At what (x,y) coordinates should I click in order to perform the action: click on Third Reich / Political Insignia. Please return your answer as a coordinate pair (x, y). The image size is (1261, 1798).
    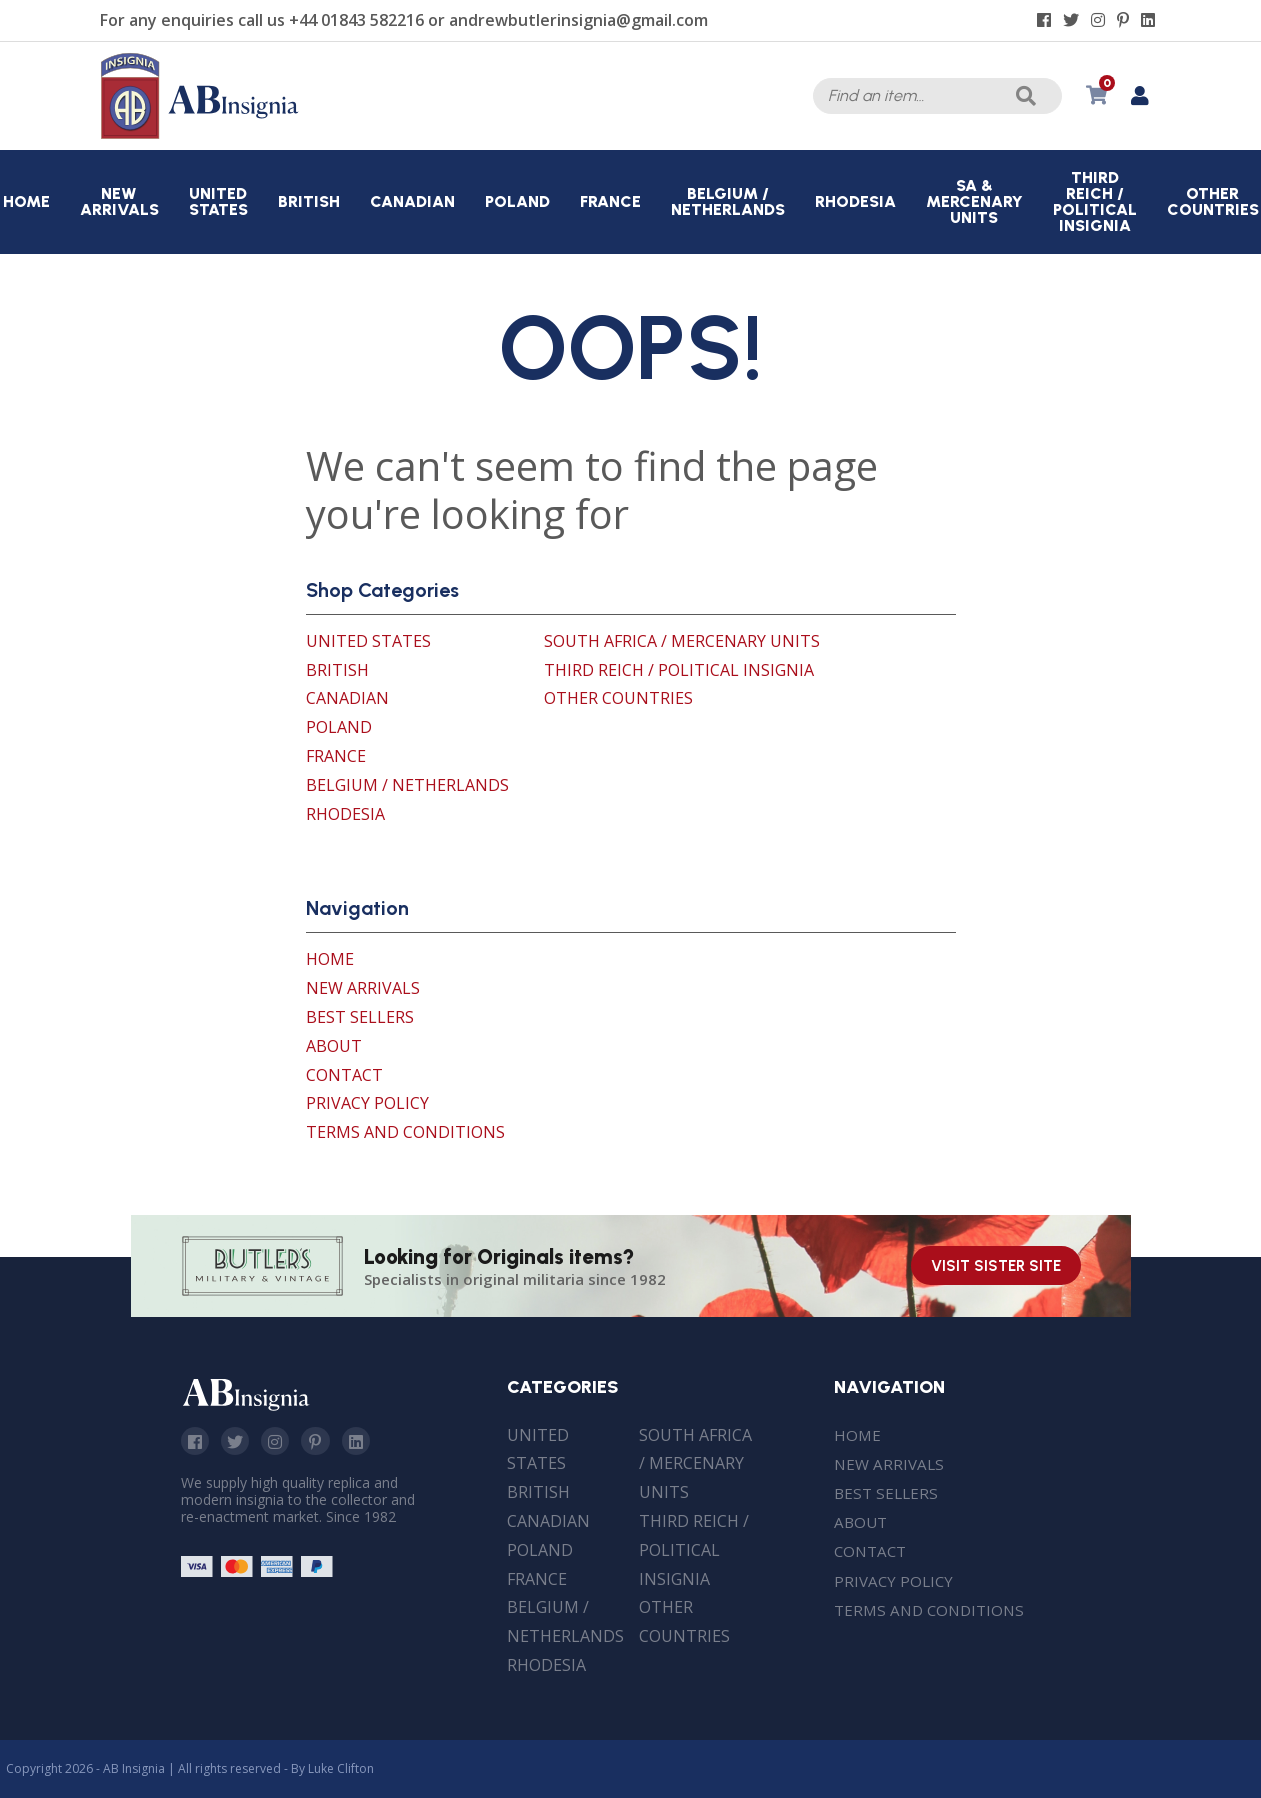
    Looking at the image, I should click on (679, 670).